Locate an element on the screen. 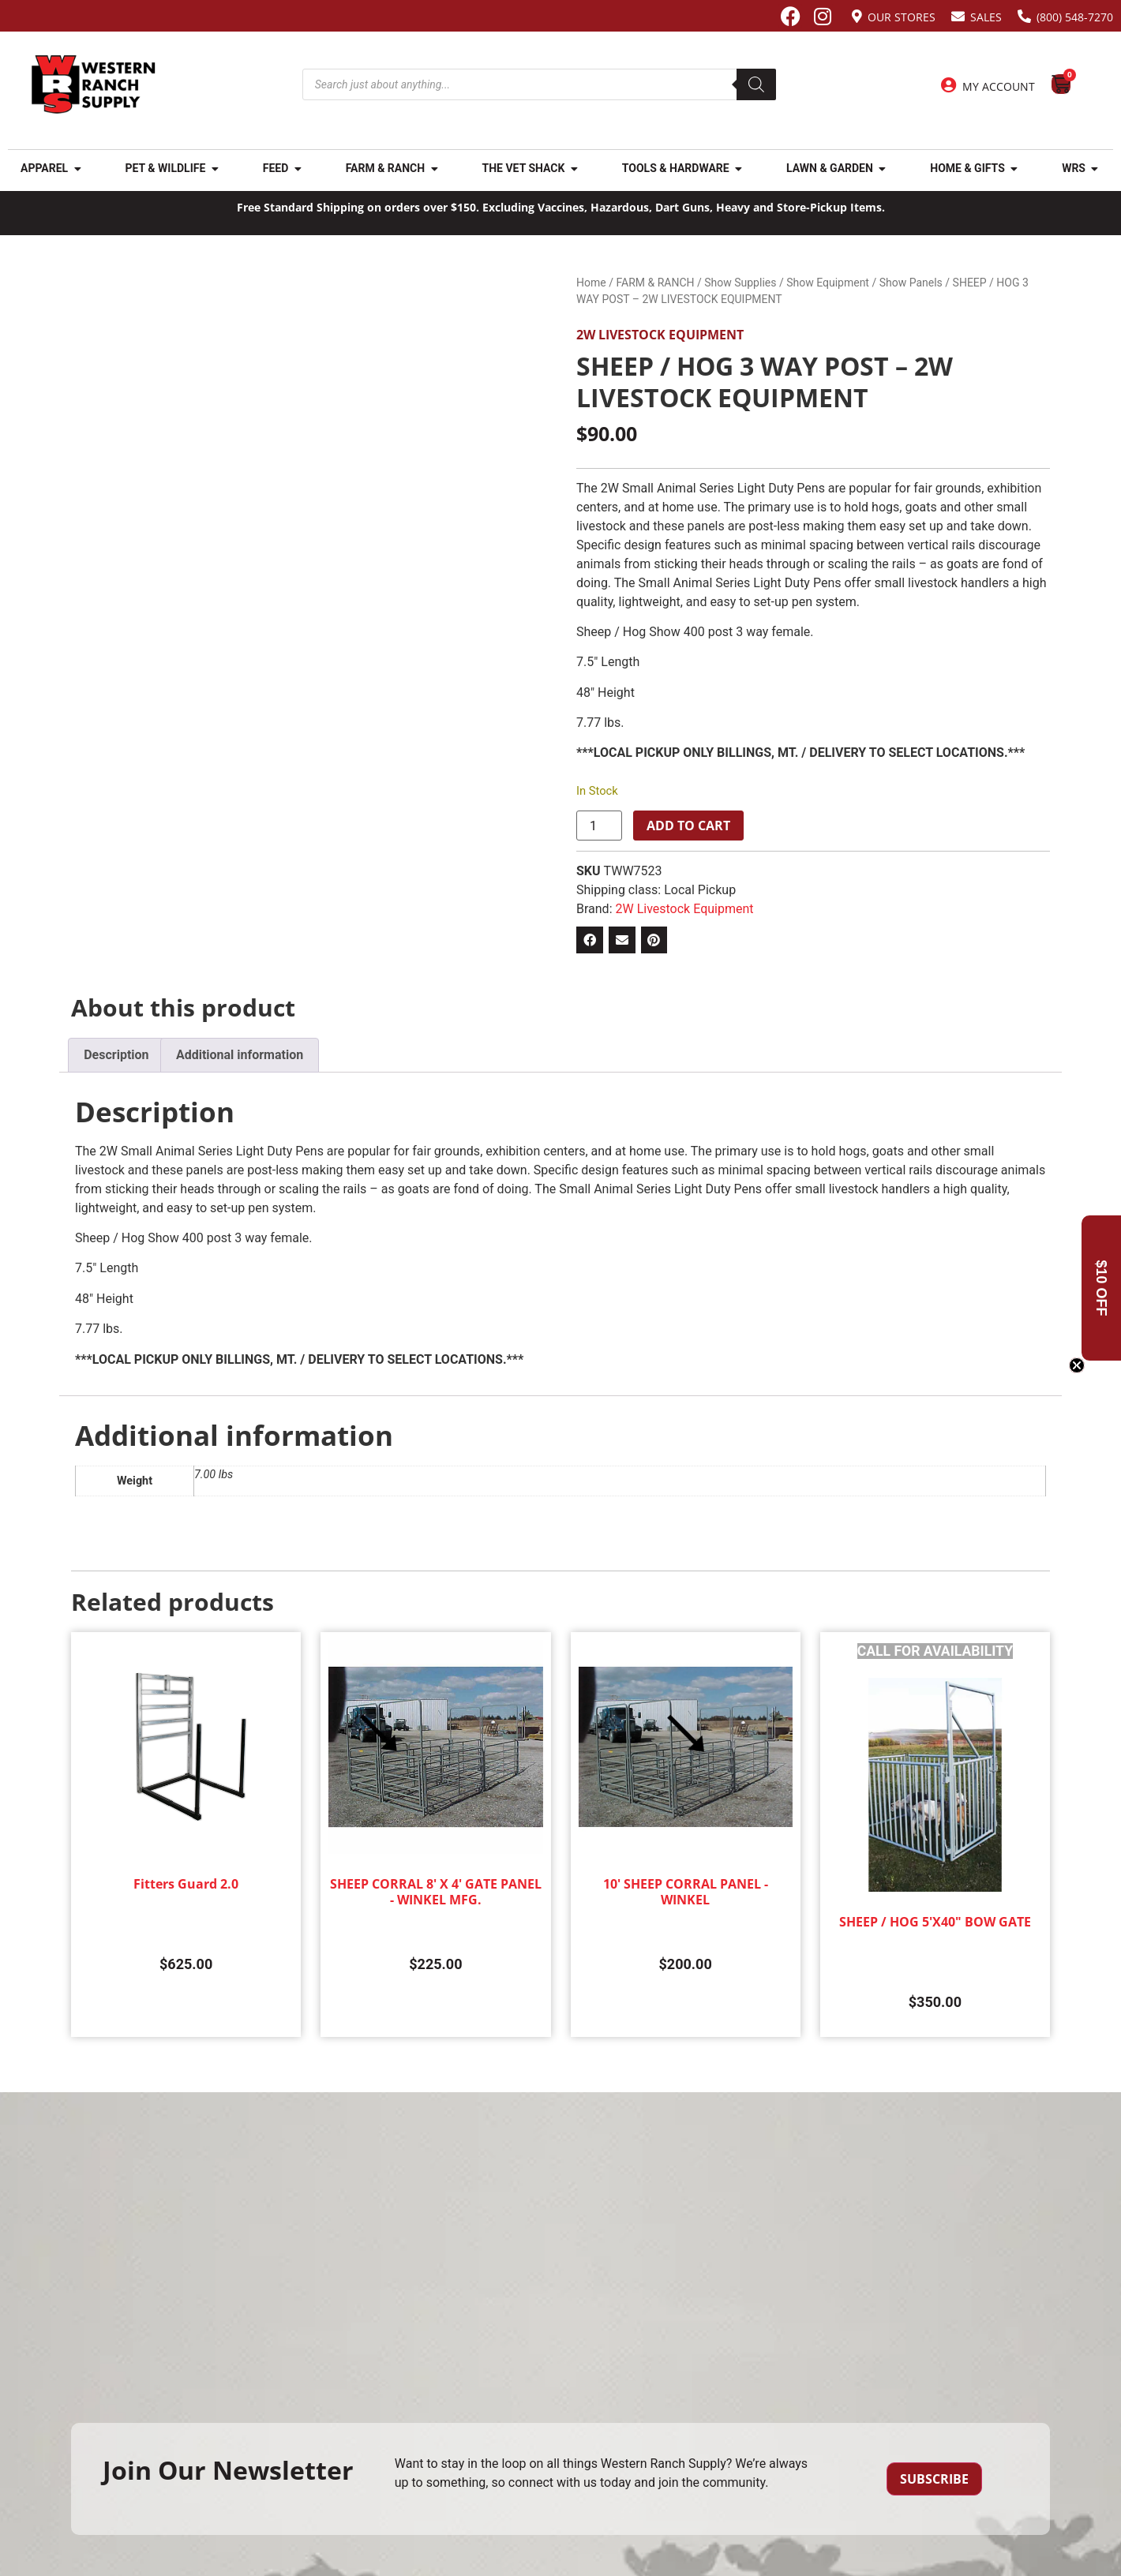  Show Equipment is located at coordinates (827, 282).